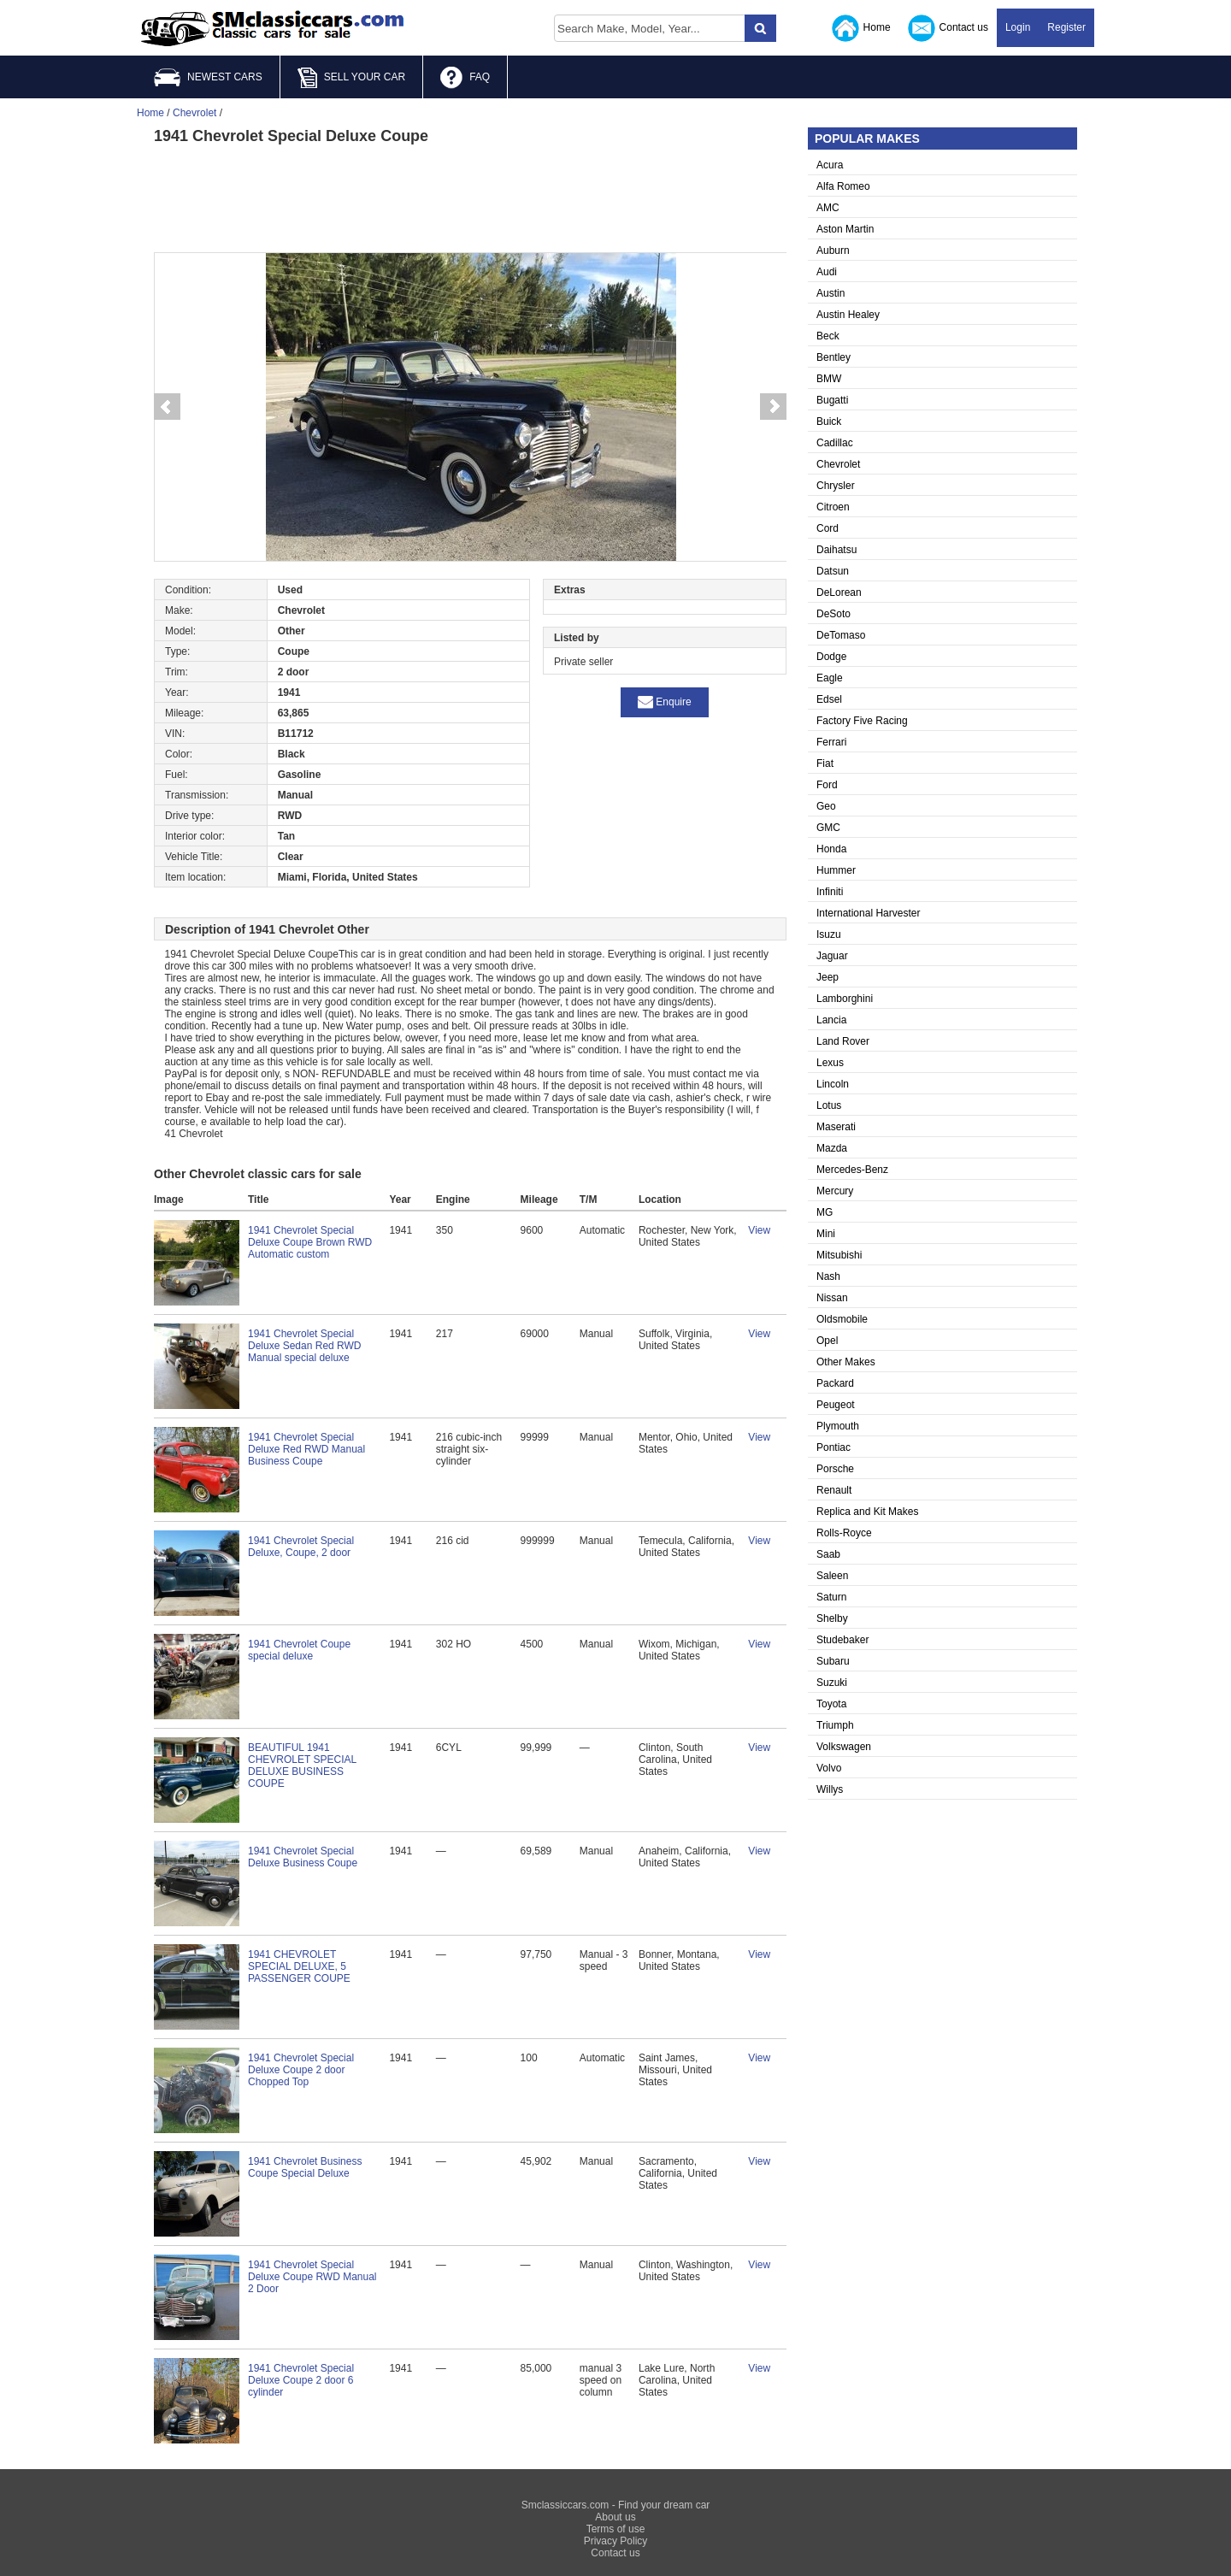 The image size is (1231, 2576). I want to click on 1941 Chevrolet Special Deluxe Red RWD Manual Business Coupe, so click(306, 1449).